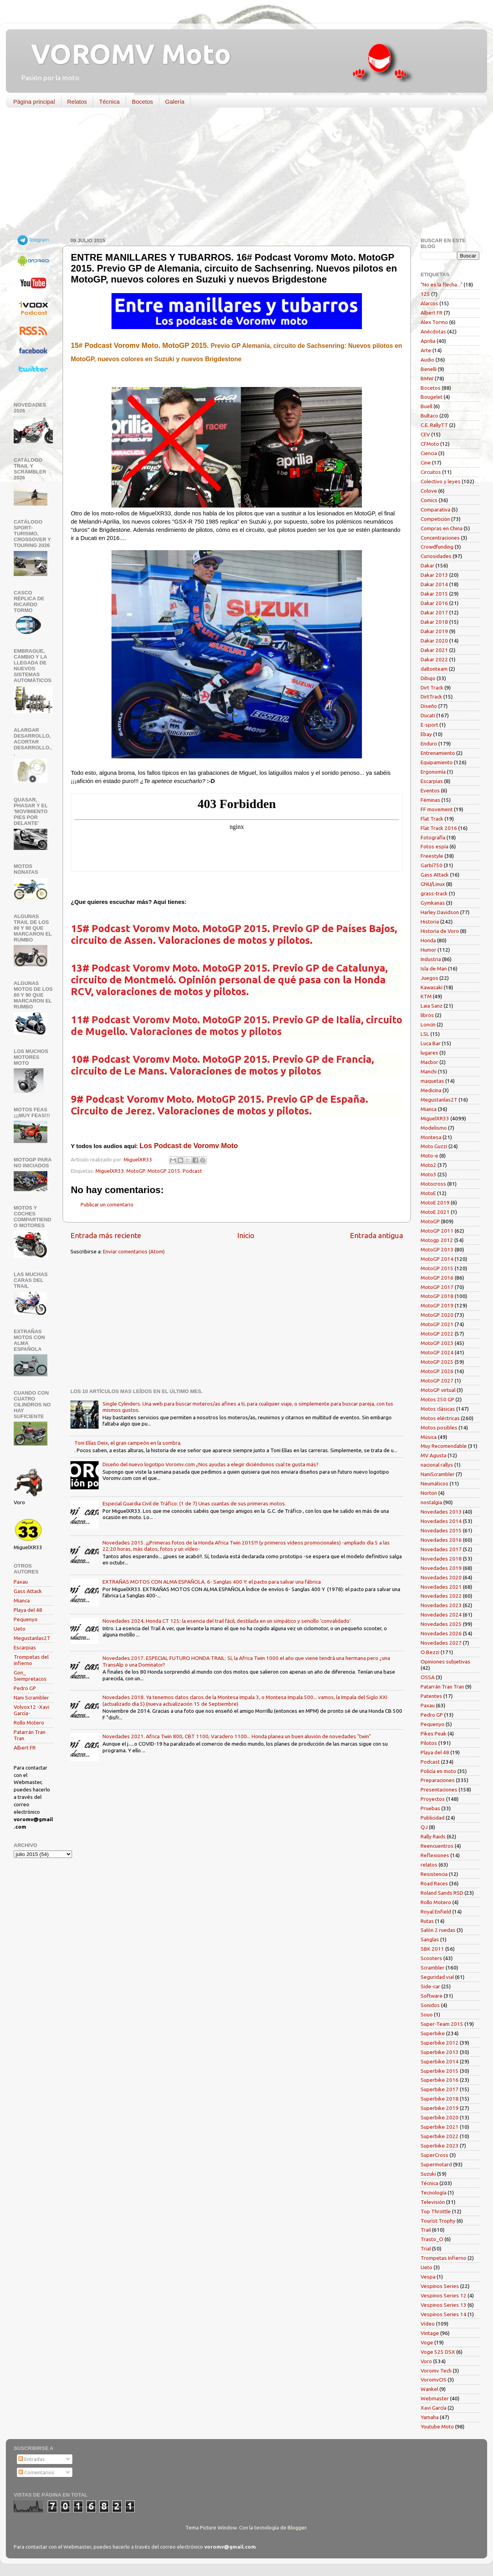 The height and width of the screenshot is (2576, 493). Describe the element at coordinates (212, 1582) in the screenshot. I see `EXTRAÑAS MOTOS CON ALMA ESPAÑOLA. 6- Sanglas 400 Y: el pacto para salvar una fábrica` at that location.